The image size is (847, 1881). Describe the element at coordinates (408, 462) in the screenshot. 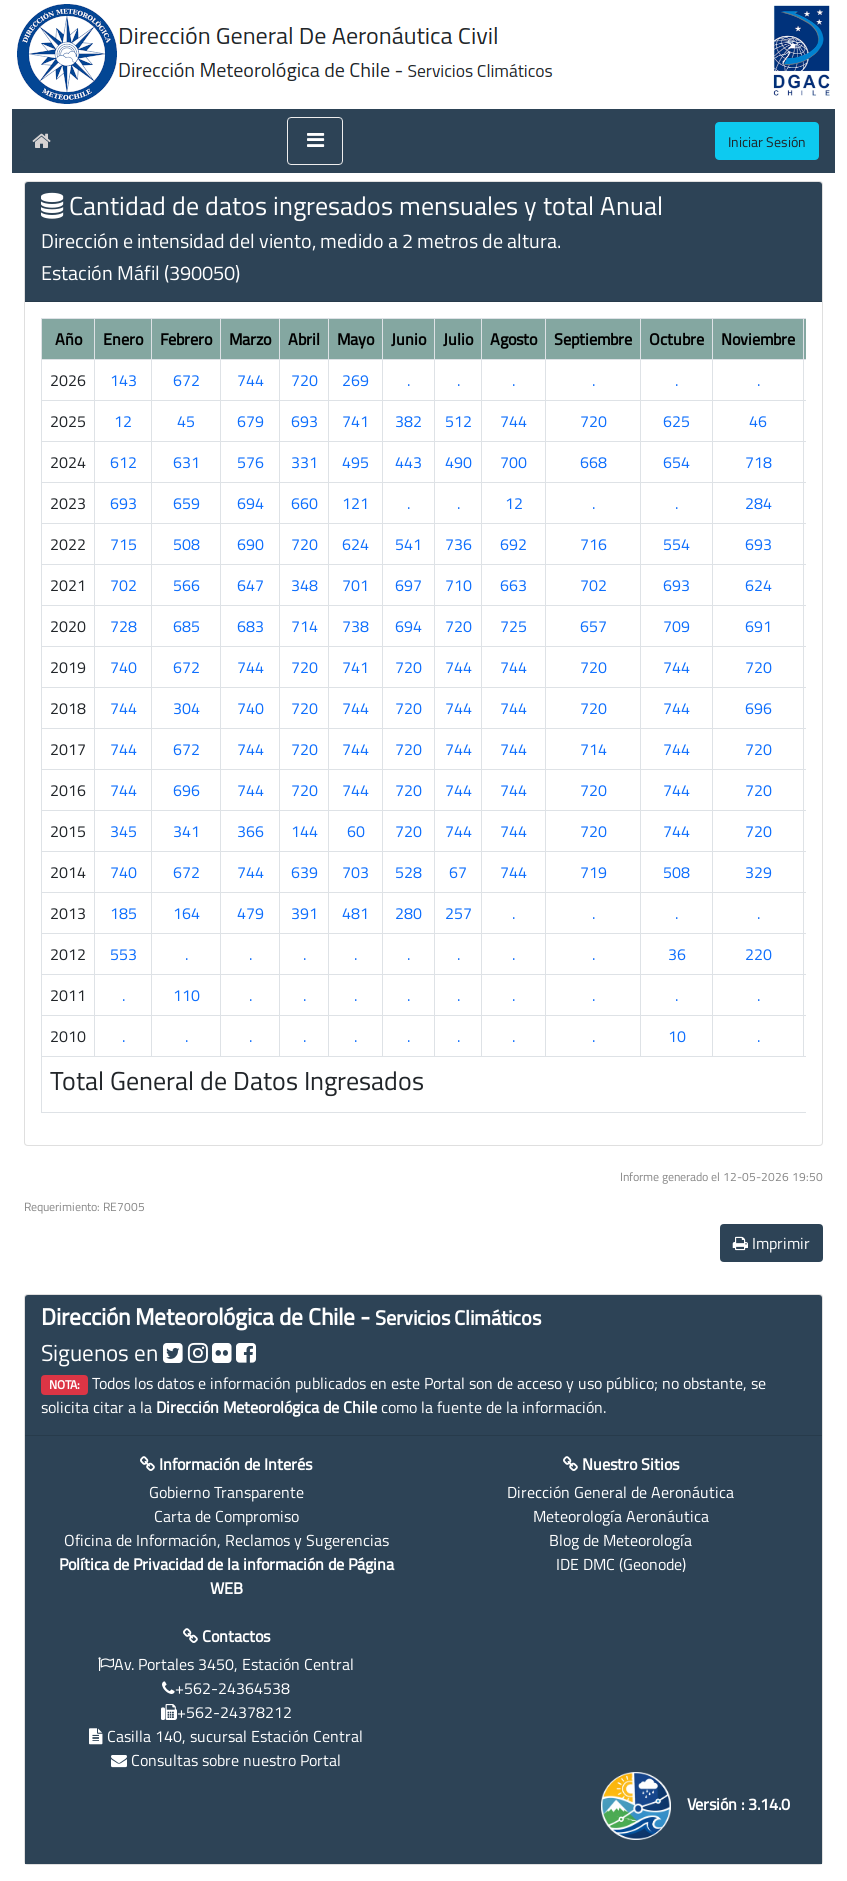

I see `443` at that location.